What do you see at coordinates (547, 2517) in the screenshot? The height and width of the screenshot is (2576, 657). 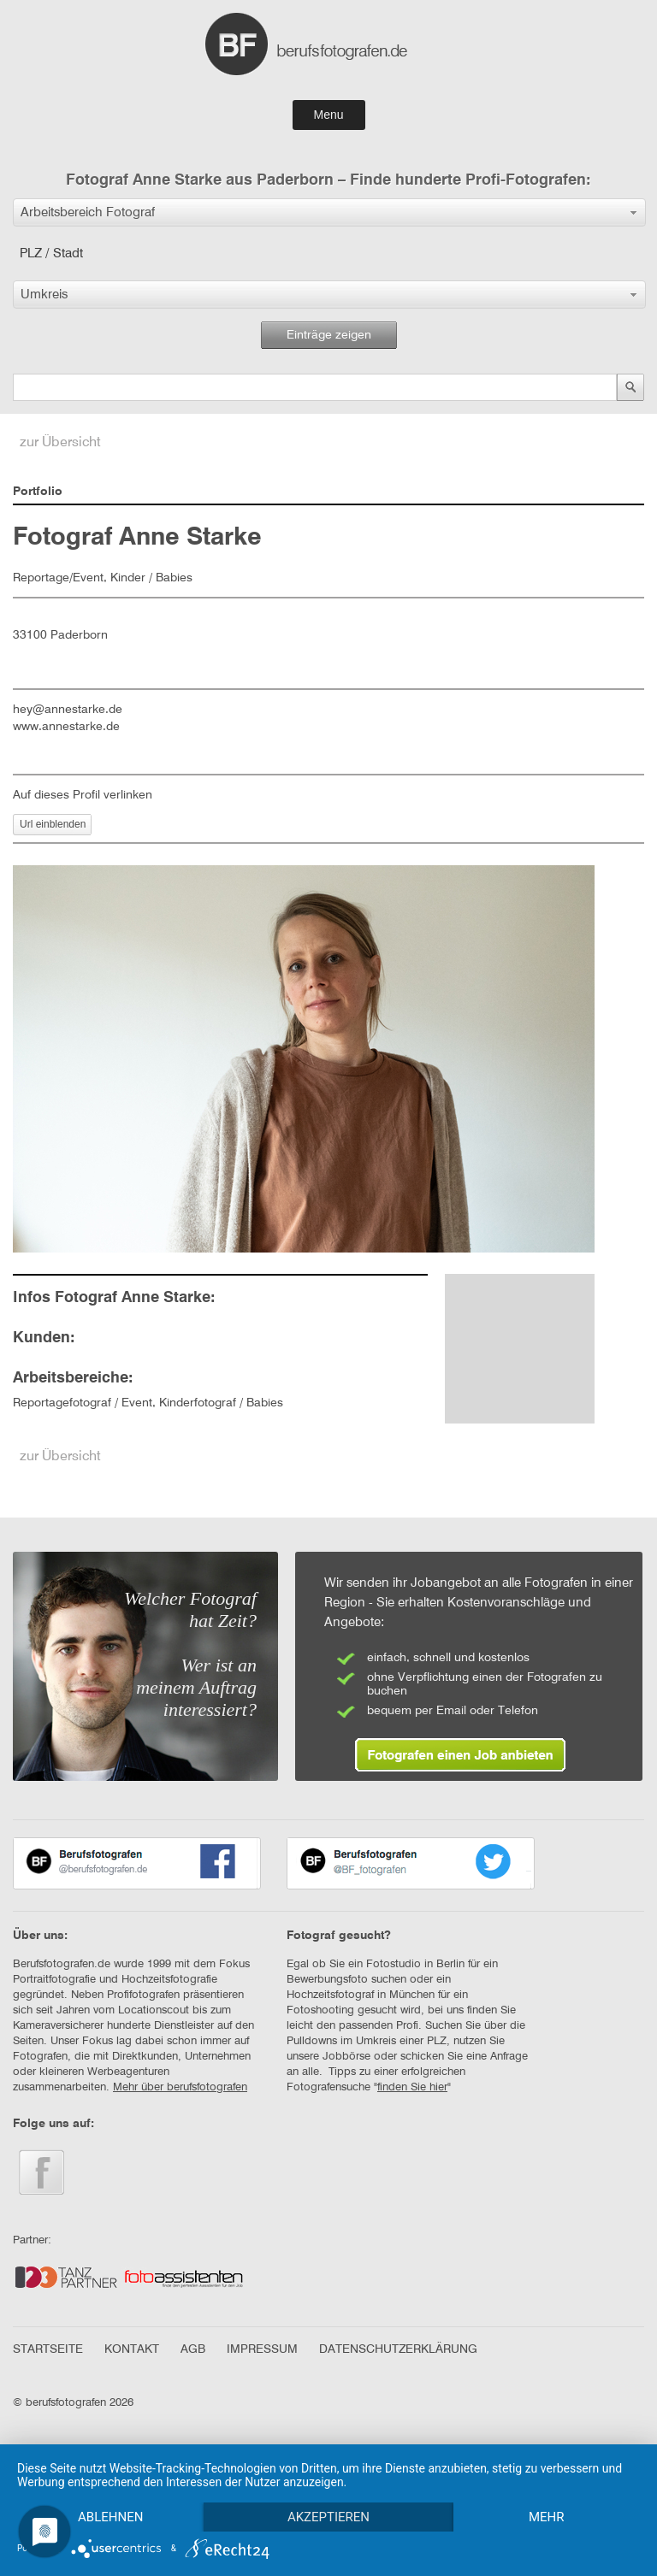 I see `mehr` at bounding box center [547, 2517].